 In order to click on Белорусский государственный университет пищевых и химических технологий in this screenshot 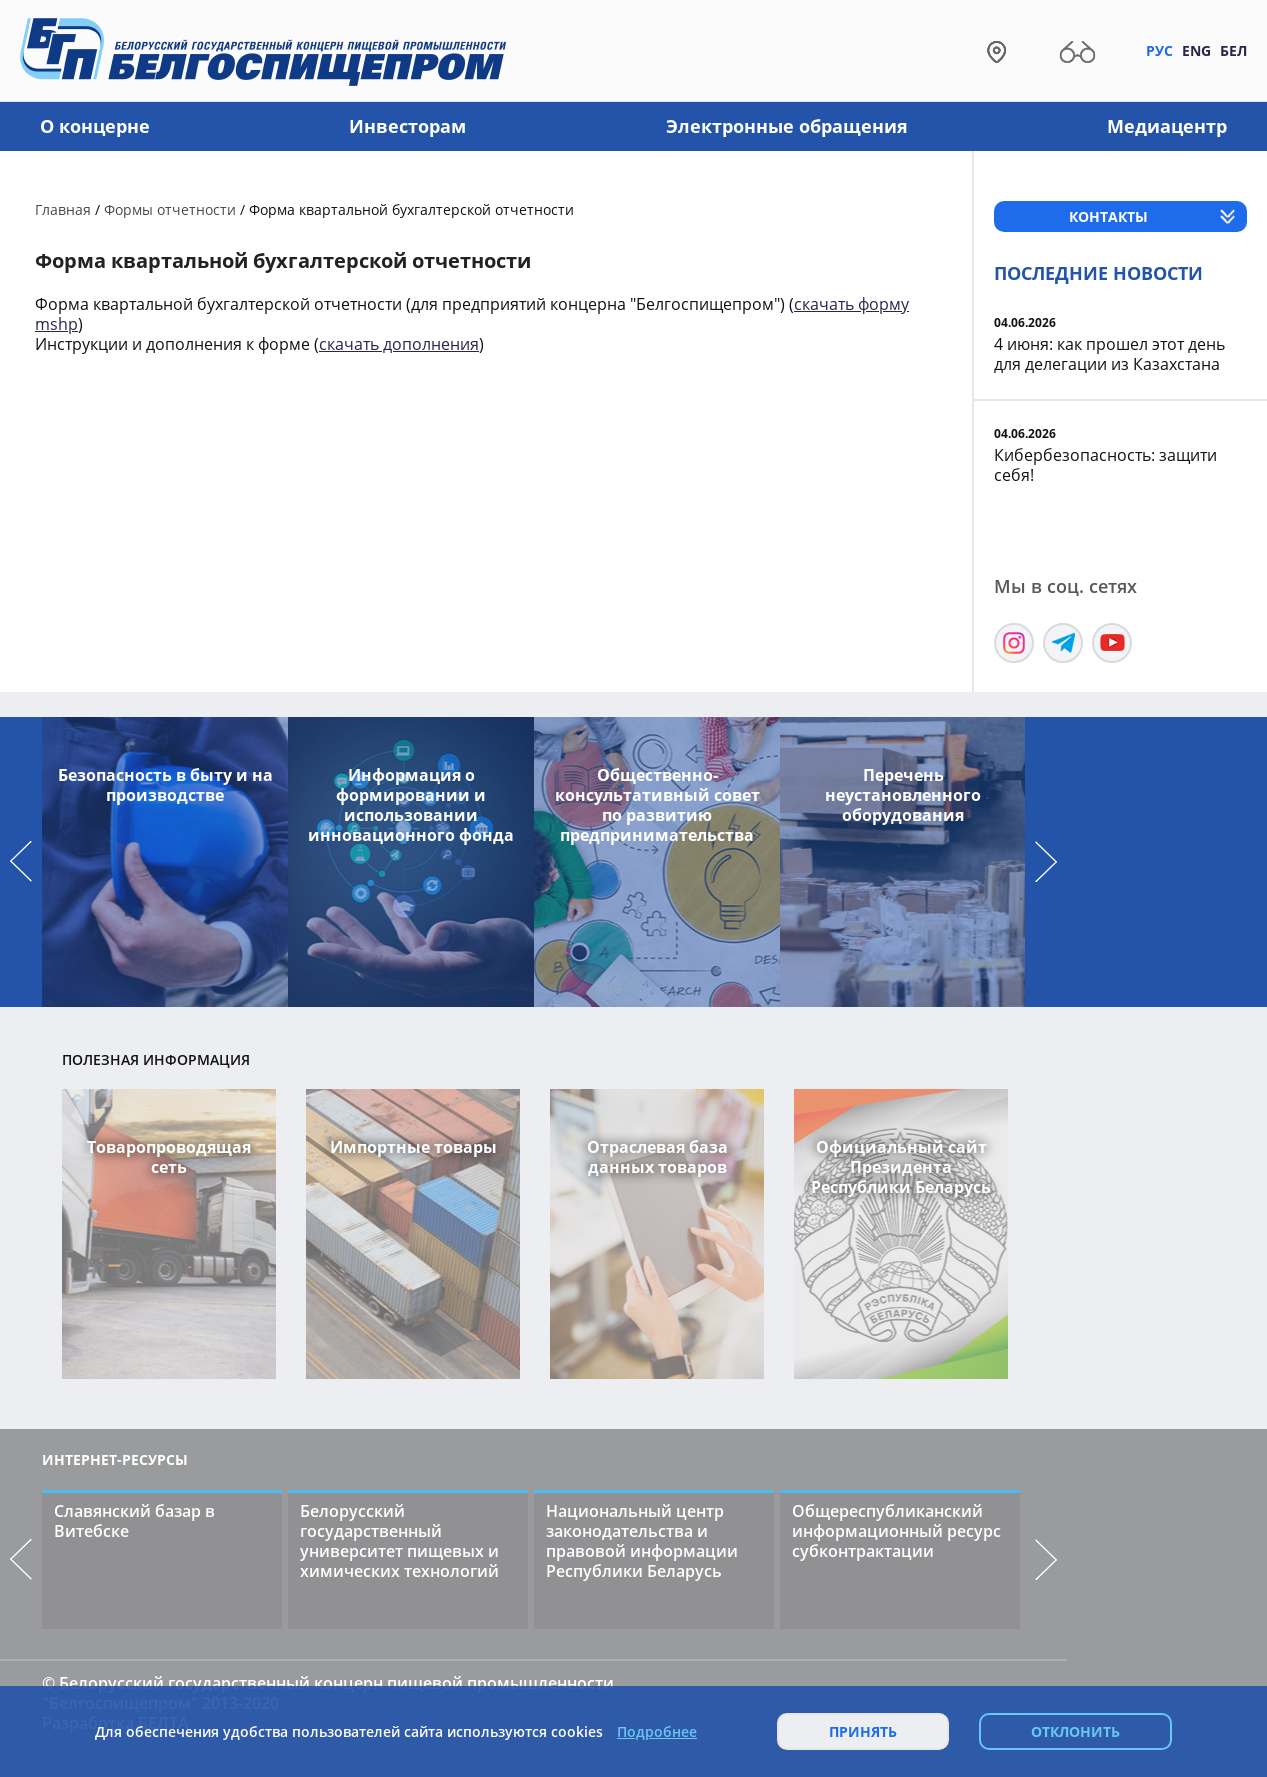, I will do `click(399, 1541)`.